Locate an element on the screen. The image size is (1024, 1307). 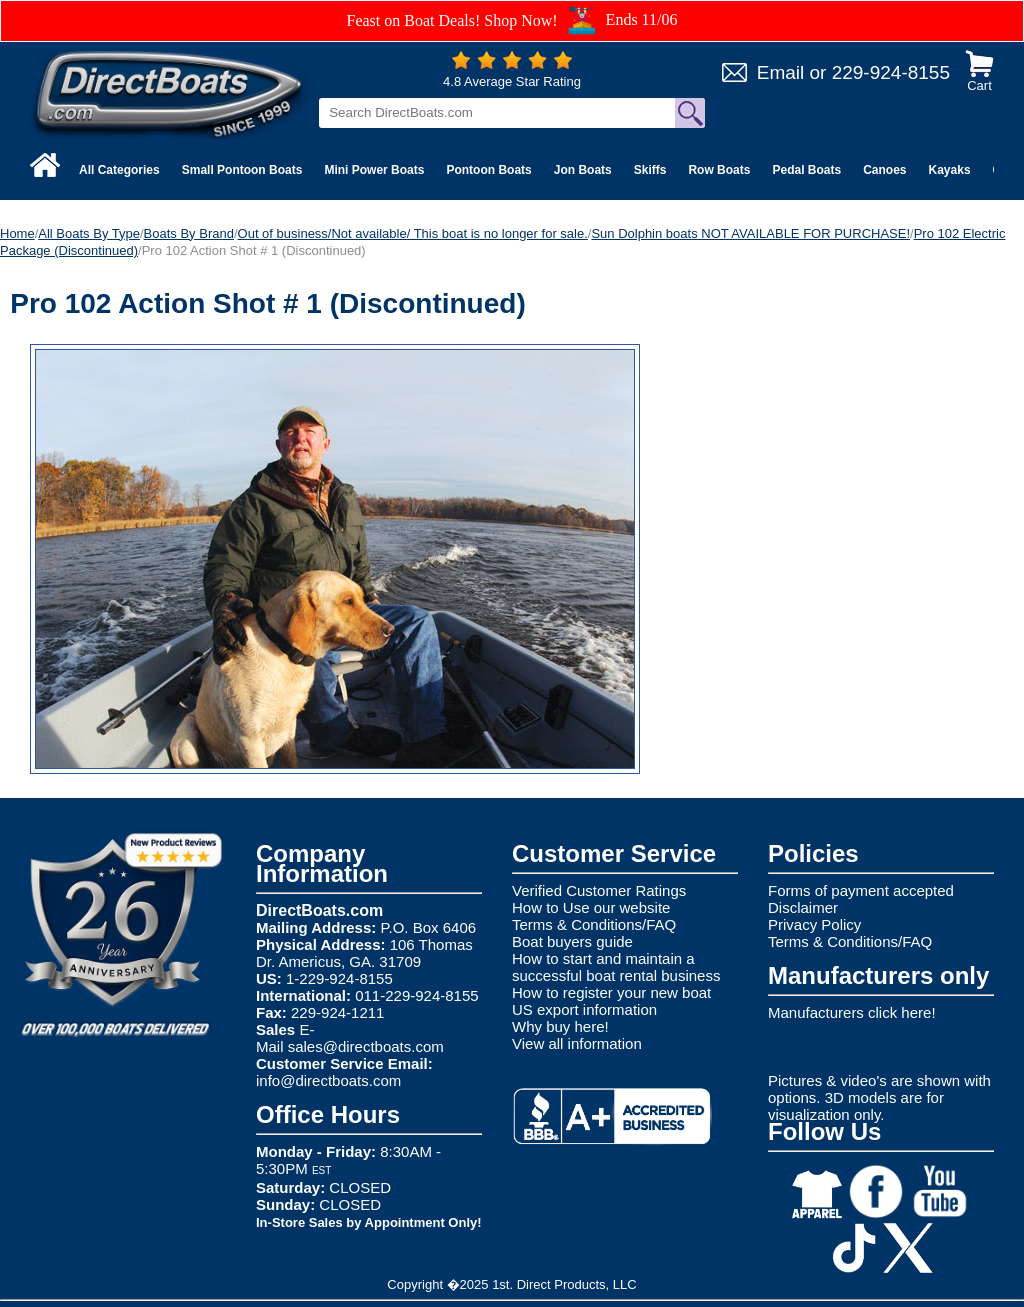
Canoes is located at coordinates (884, 170).